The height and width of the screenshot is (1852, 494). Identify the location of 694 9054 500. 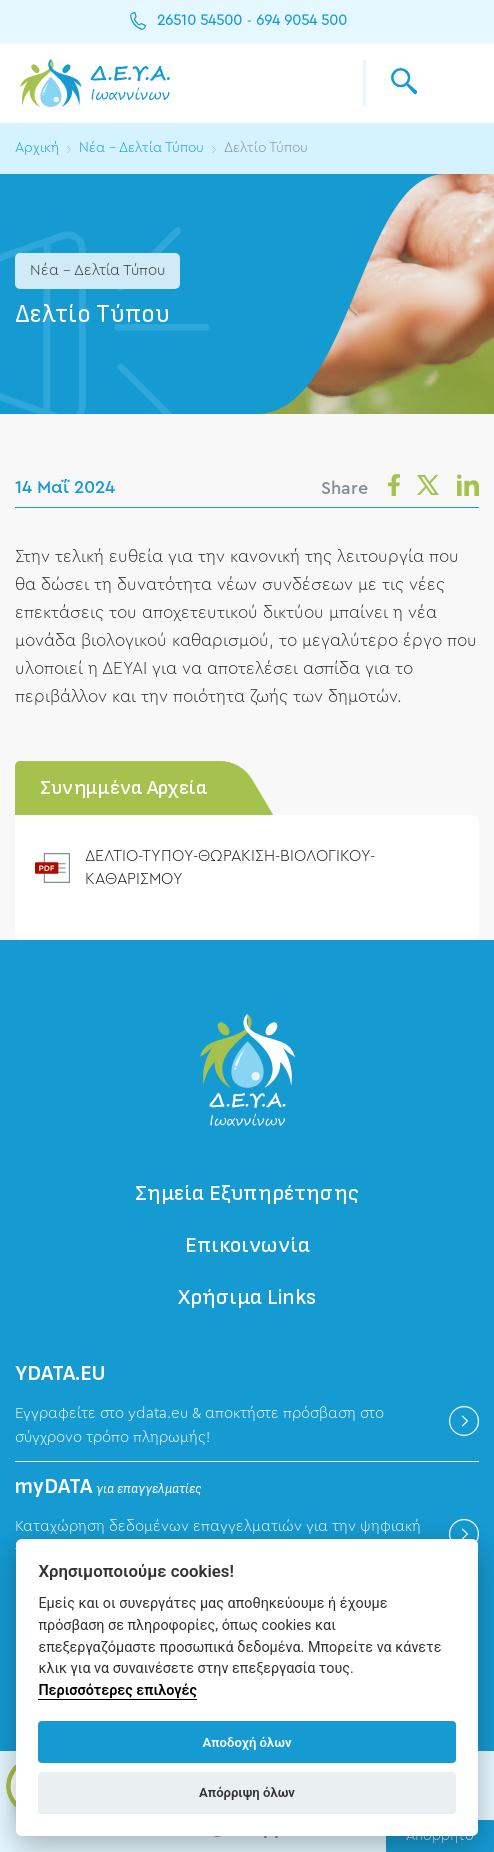
(301, 20).